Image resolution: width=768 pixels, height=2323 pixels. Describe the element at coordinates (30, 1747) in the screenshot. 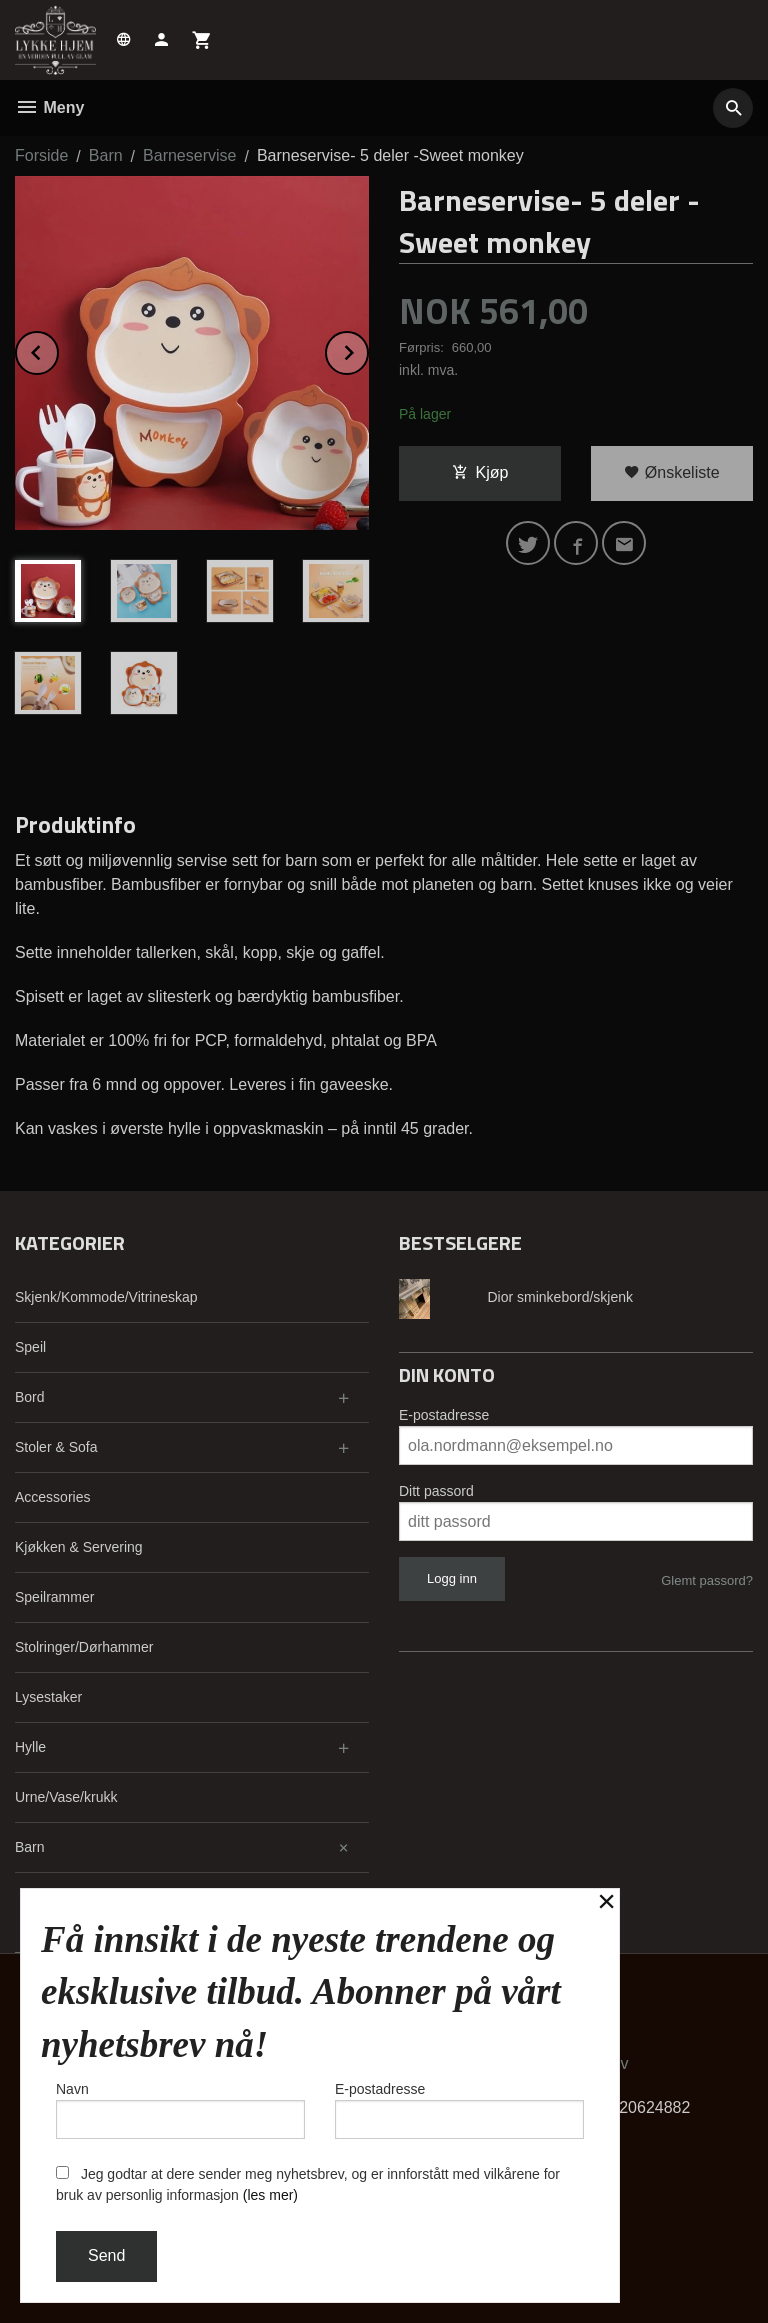

I see `Hylle` at that location.